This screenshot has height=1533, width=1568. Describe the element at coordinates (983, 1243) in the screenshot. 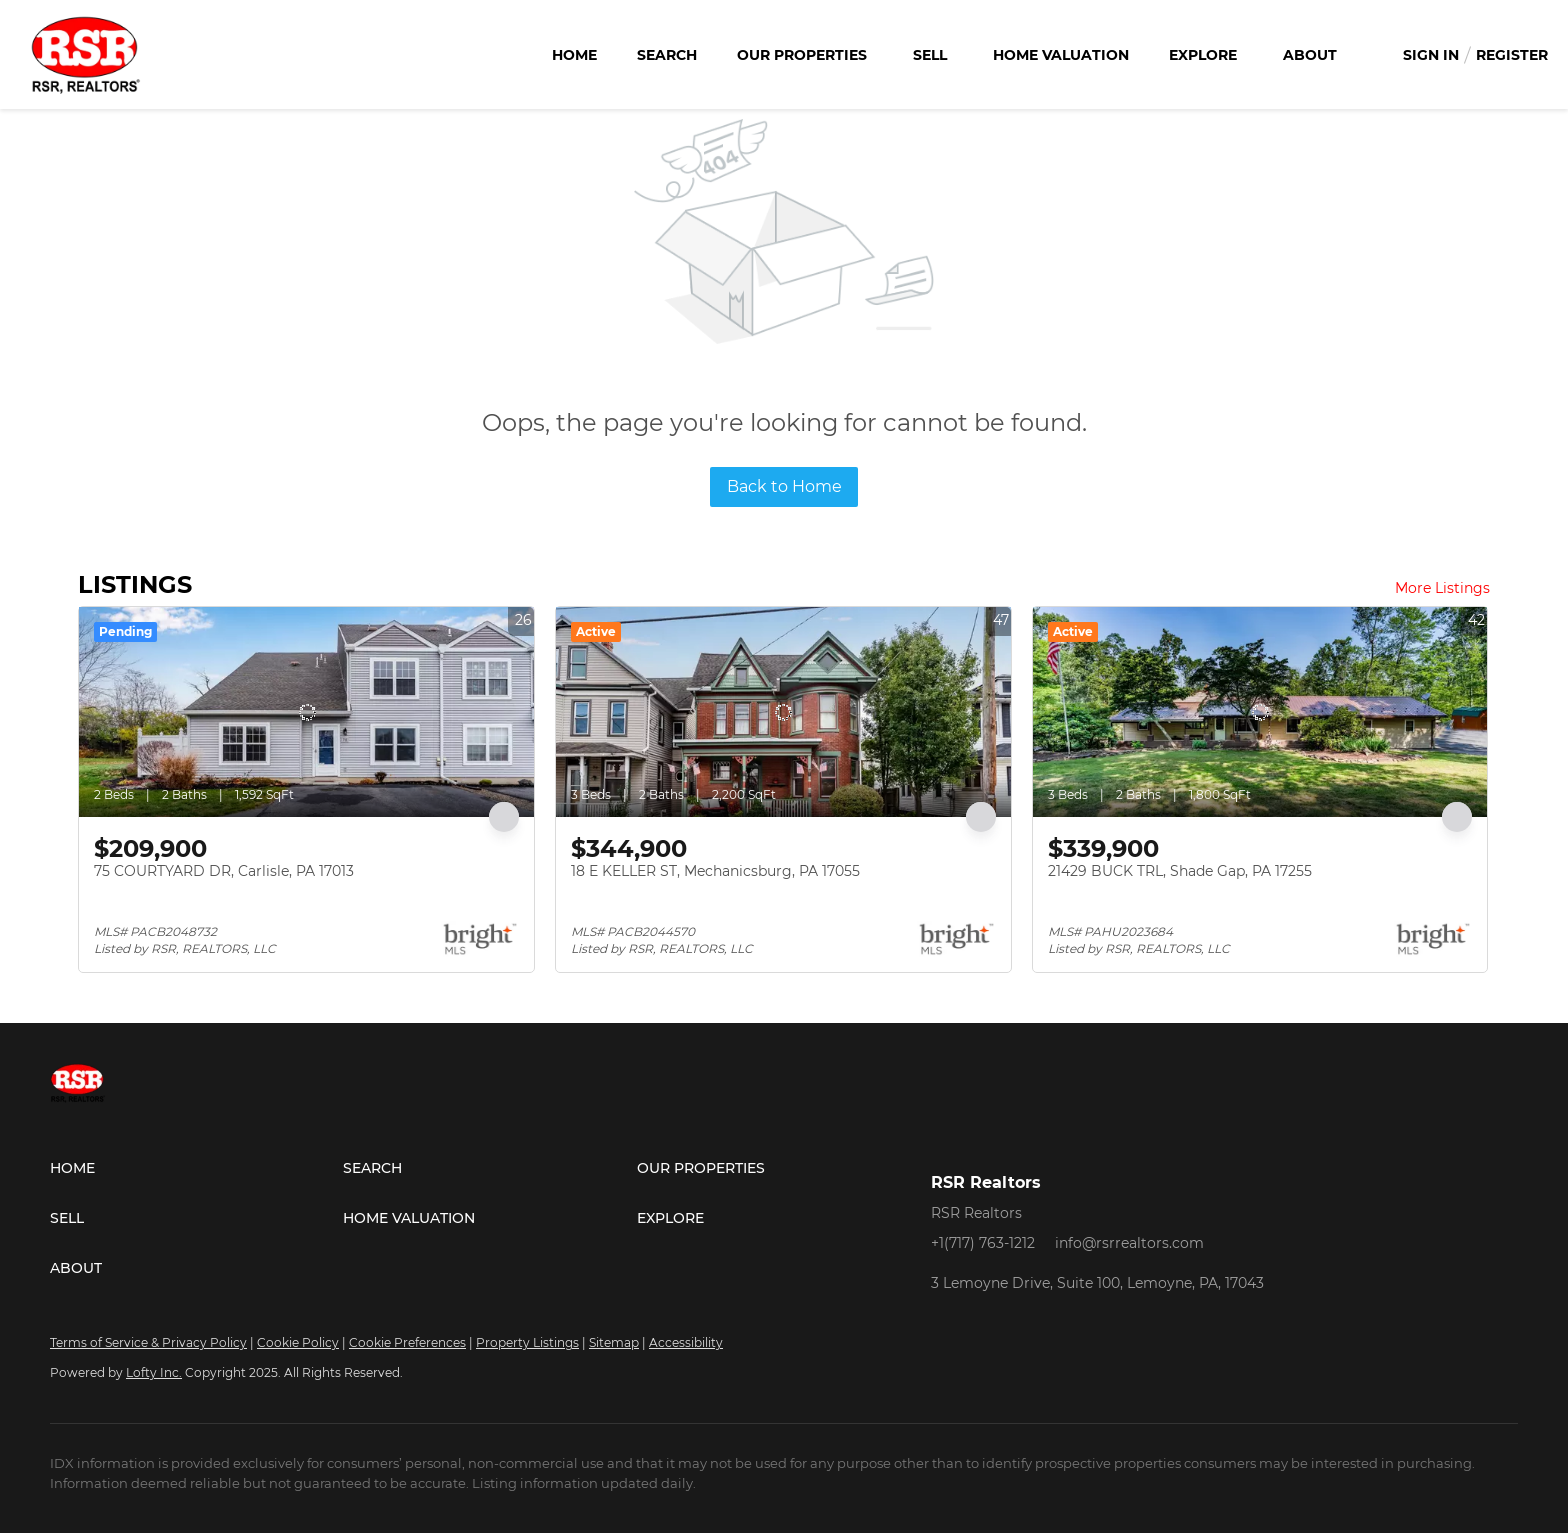

I see `+1(717) 763-1212` at that location.